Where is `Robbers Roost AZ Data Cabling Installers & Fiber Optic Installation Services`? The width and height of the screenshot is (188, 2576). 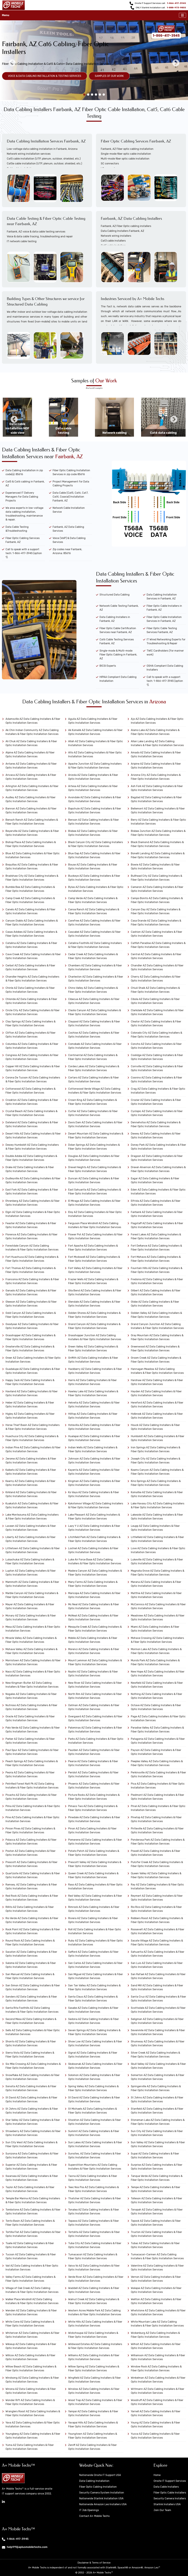
Robbers Roost AZ Data Cabling Installers & Fiber Optic Installation Services is located at coordinates (157, 1920).